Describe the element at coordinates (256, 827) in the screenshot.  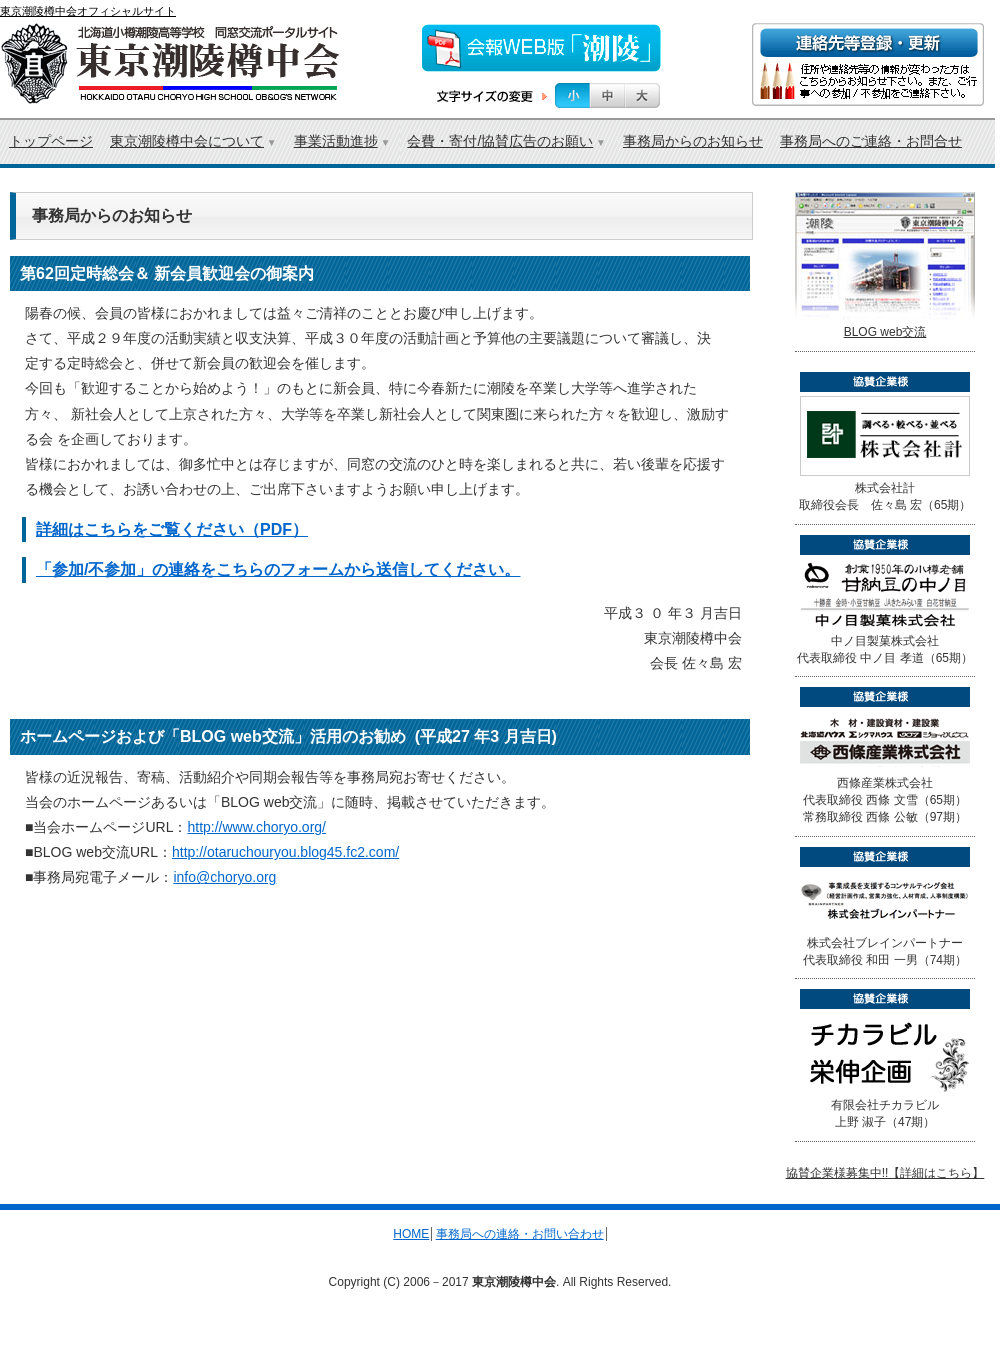
I see `http://www.choryo.org/` at that location.